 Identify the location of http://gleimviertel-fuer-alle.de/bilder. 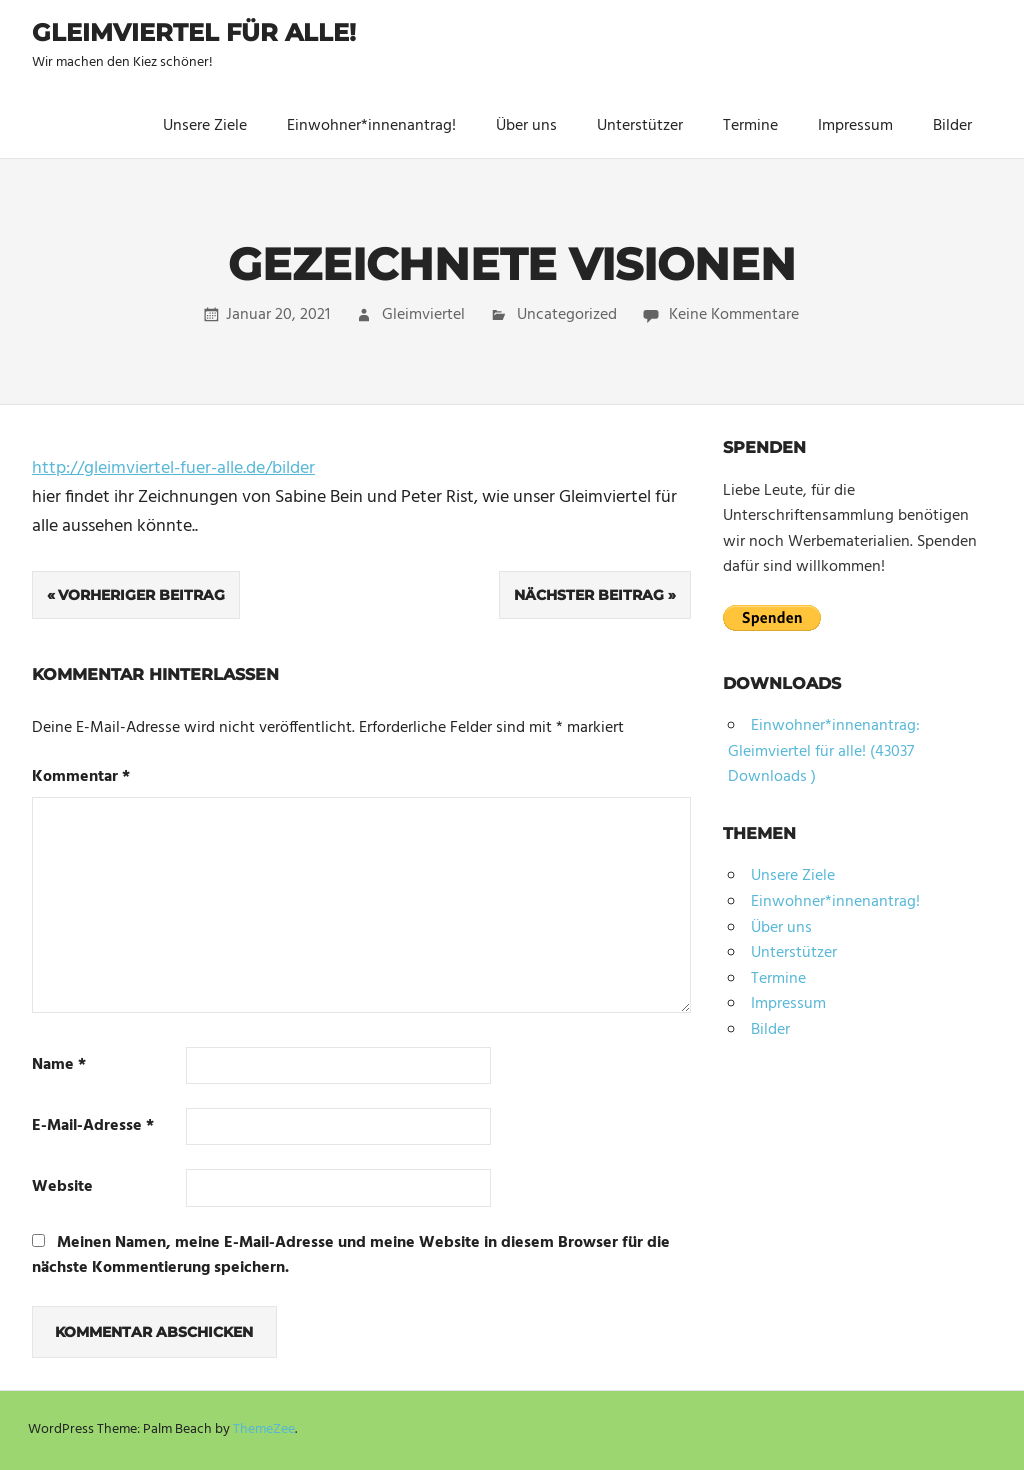
(173, 468).